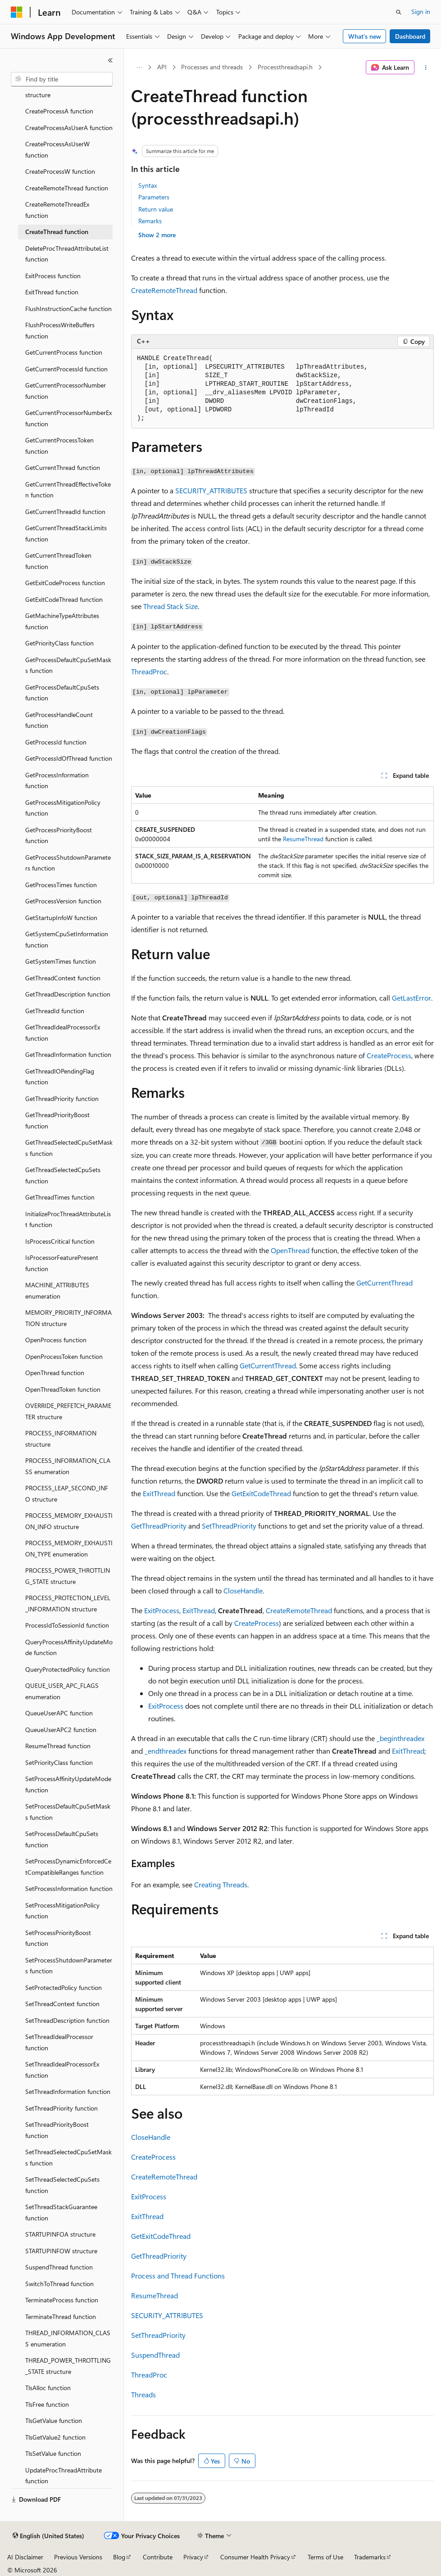  I want to click on UpdateProcThreadAttribute function [treeitem], so click(63, 2476).